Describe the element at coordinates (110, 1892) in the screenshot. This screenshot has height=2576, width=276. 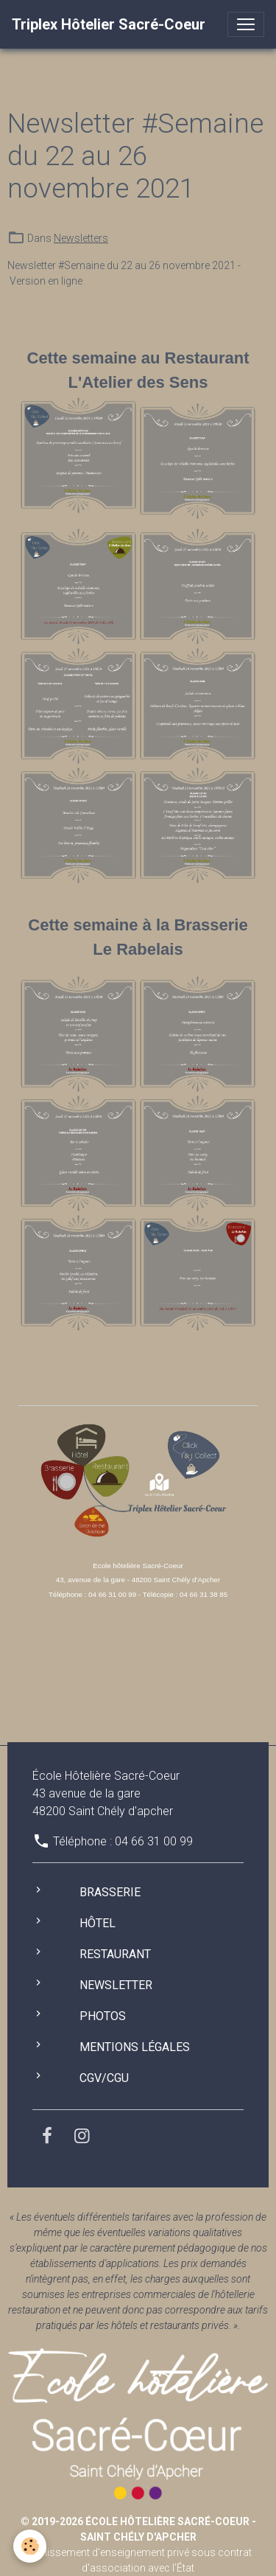
I see `Brasserie` at that location.